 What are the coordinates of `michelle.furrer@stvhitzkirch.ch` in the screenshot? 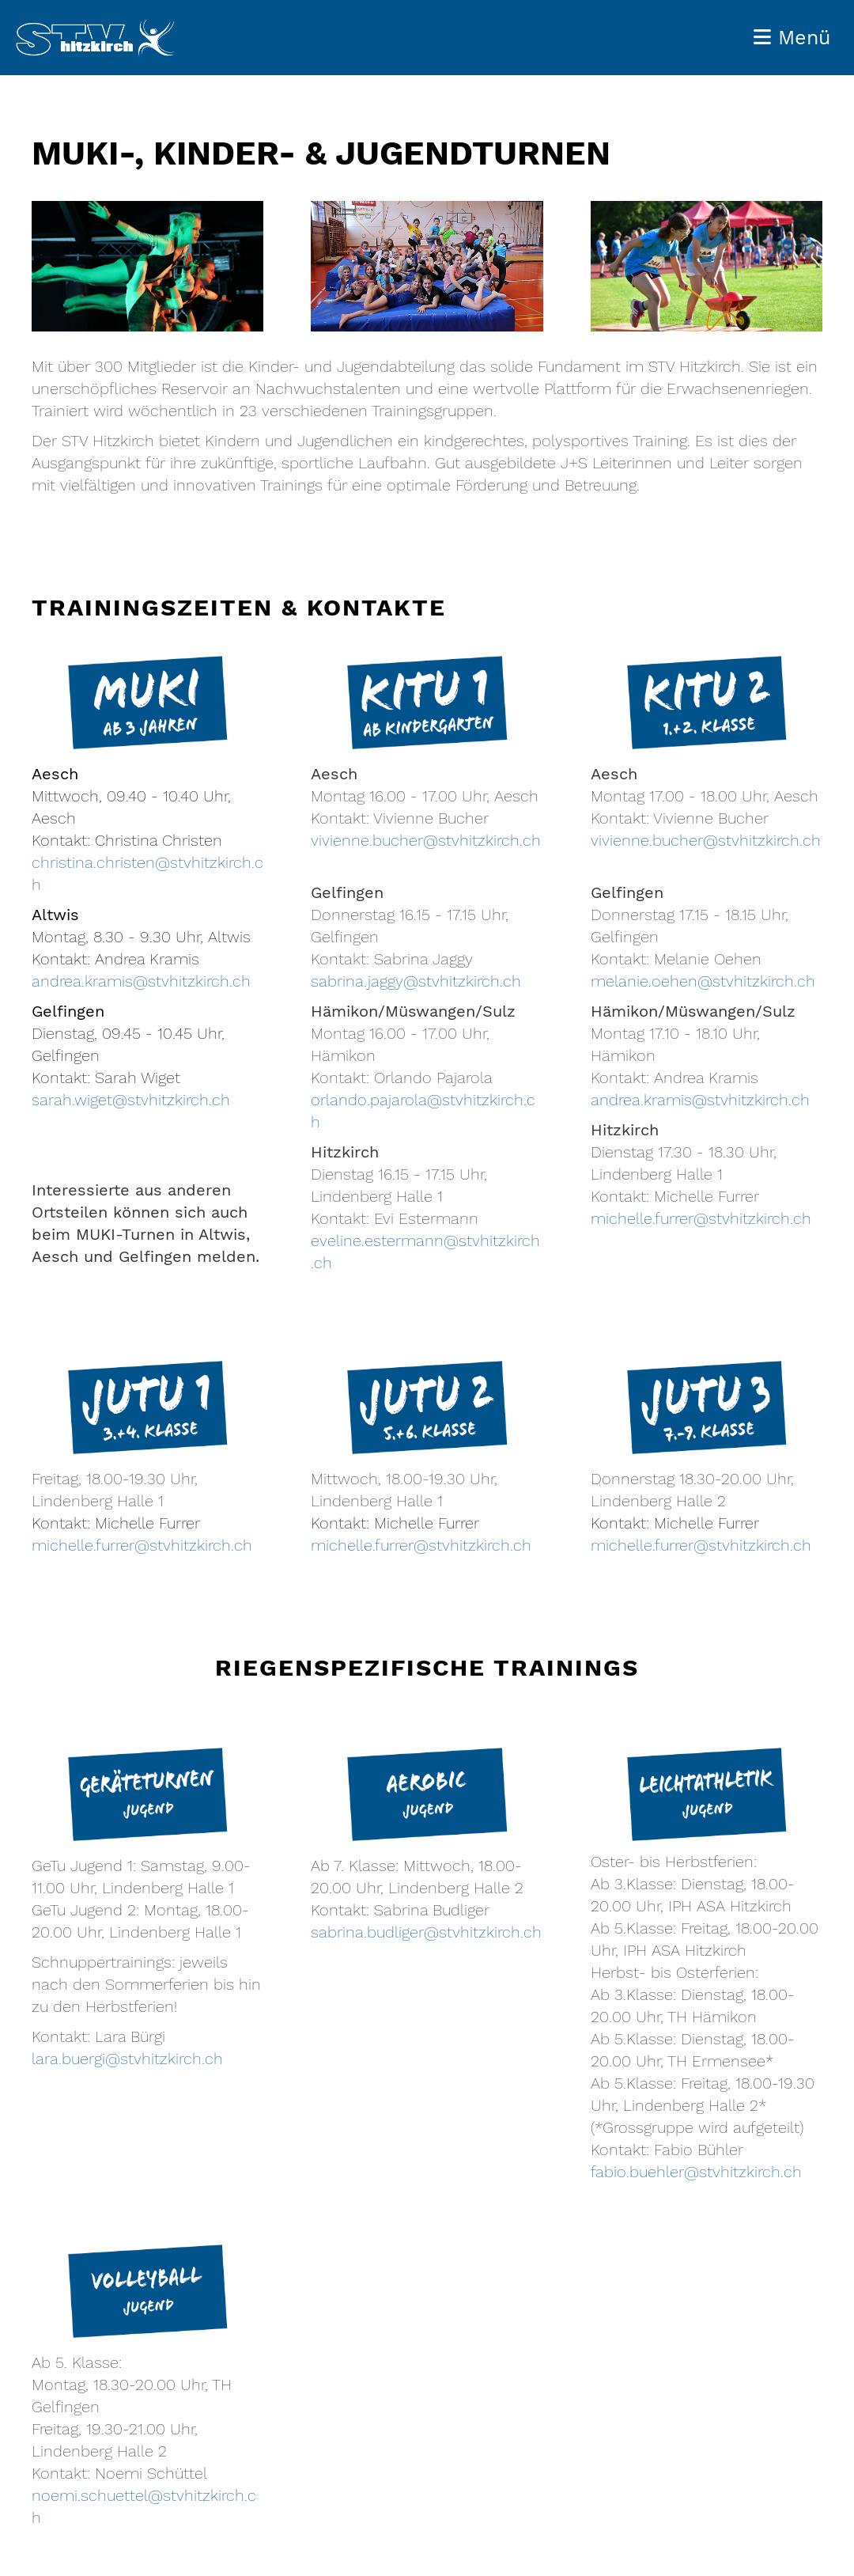 It's located at (701, 1218).